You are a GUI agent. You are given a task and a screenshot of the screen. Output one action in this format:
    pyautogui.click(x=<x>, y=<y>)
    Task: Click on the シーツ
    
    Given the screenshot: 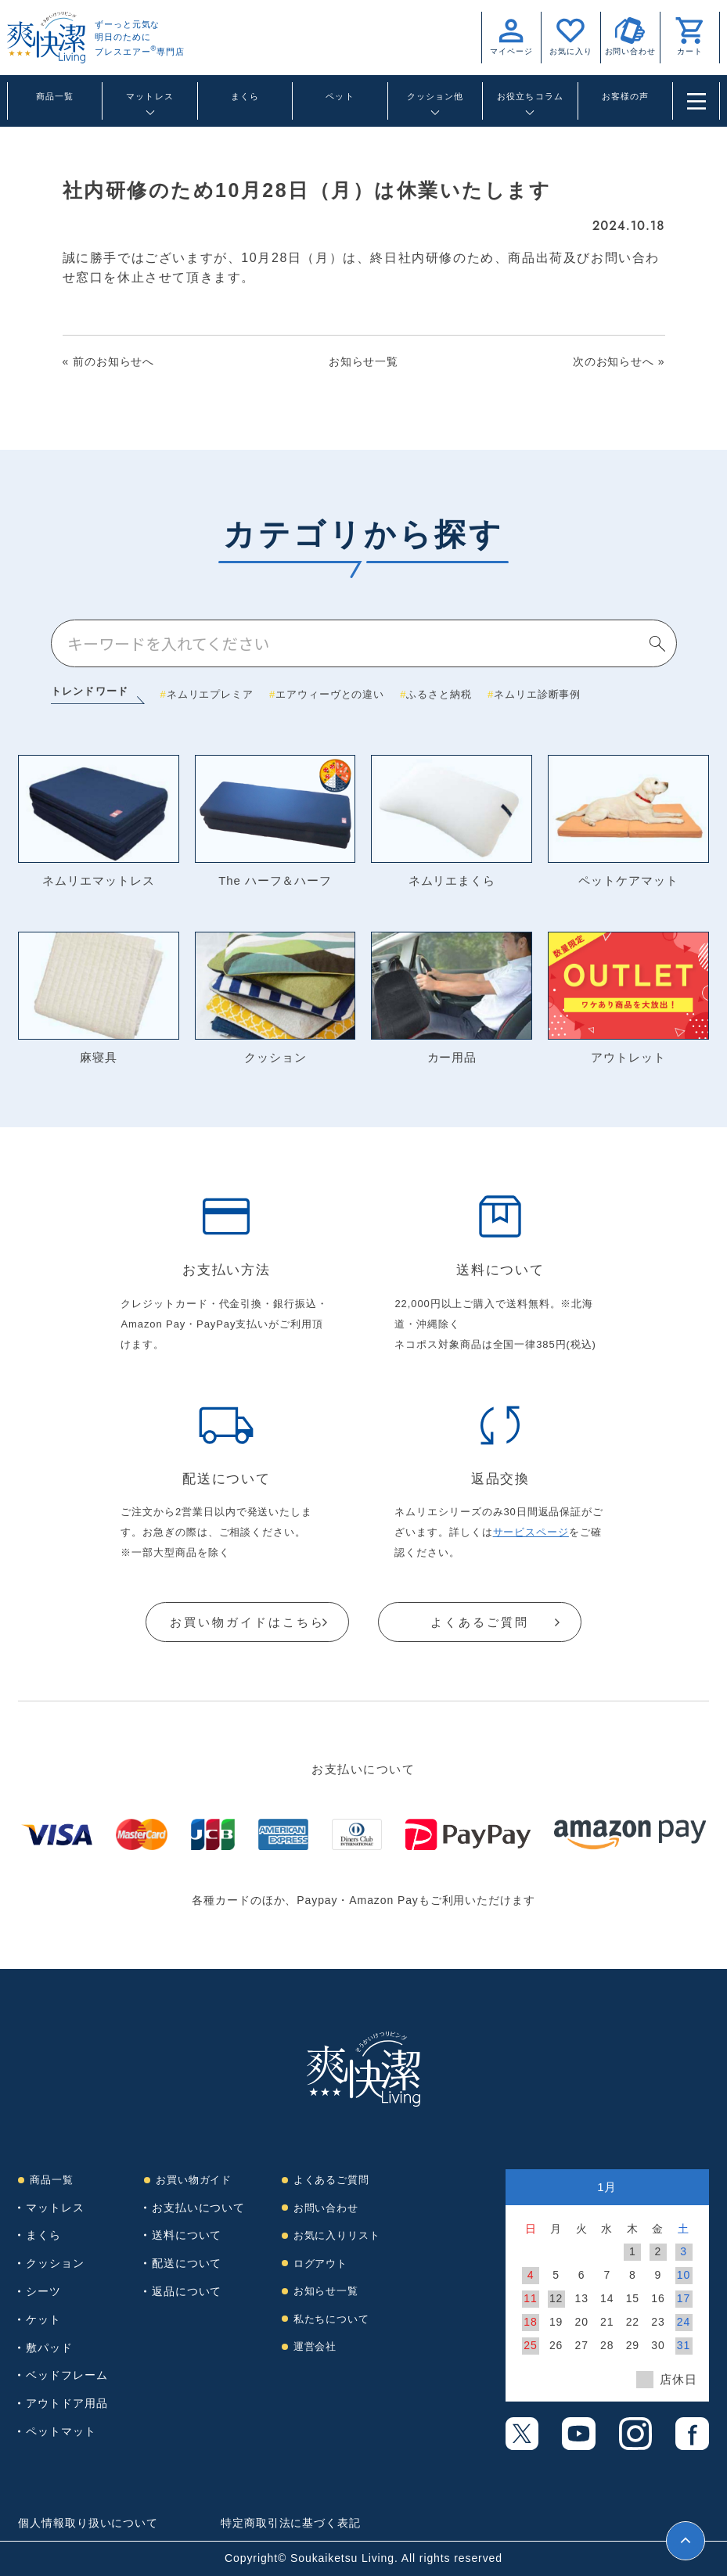 What is the action you would take?
    pyautogui.click(x=43, y=2291)
    